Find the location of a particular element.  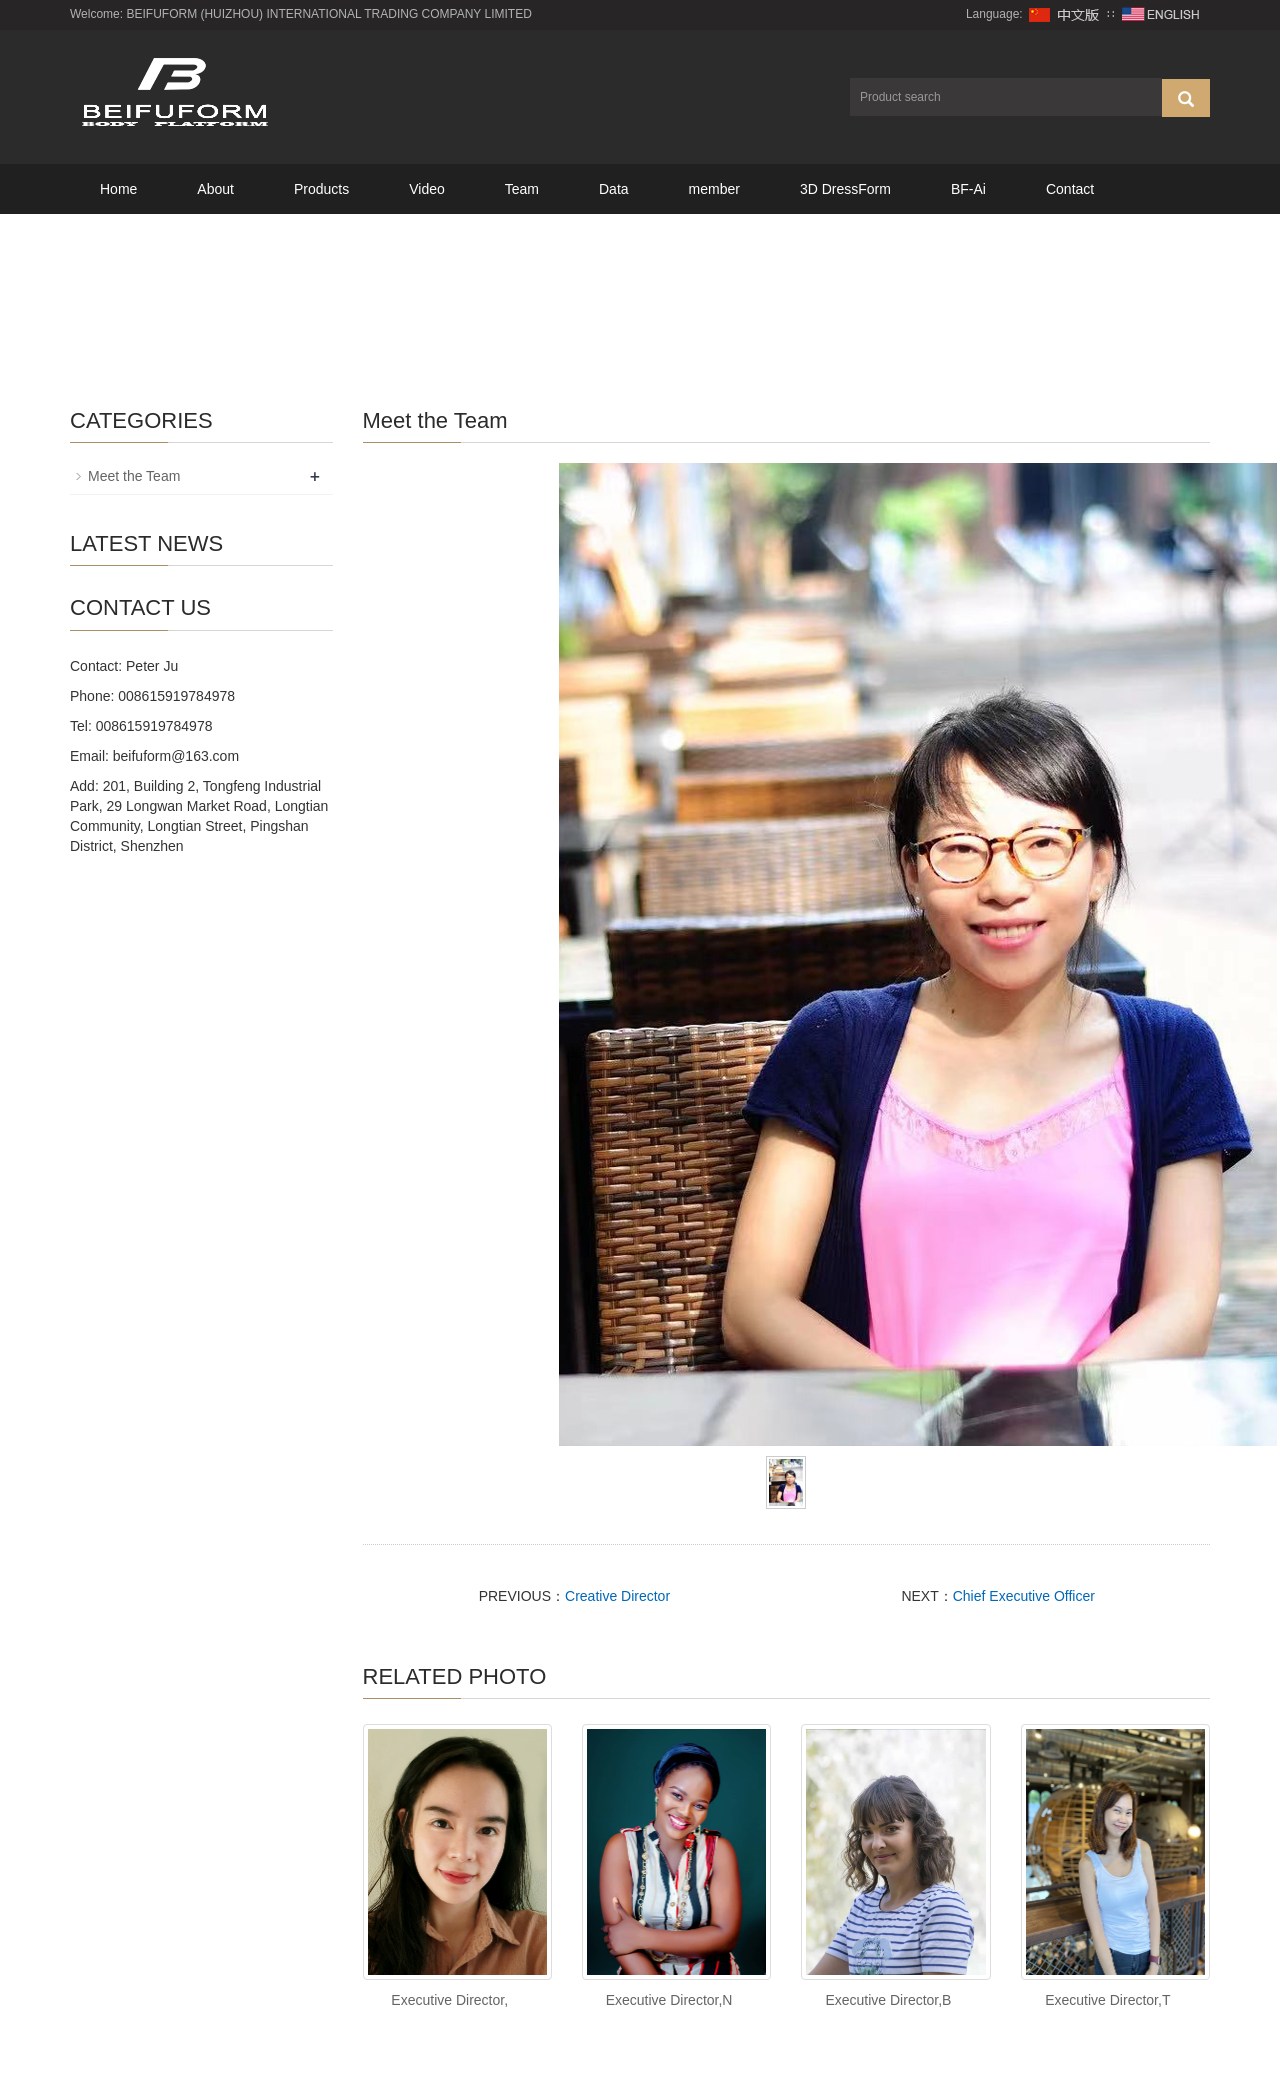

Executive Director,T is located at coordinates (1107, 2000).